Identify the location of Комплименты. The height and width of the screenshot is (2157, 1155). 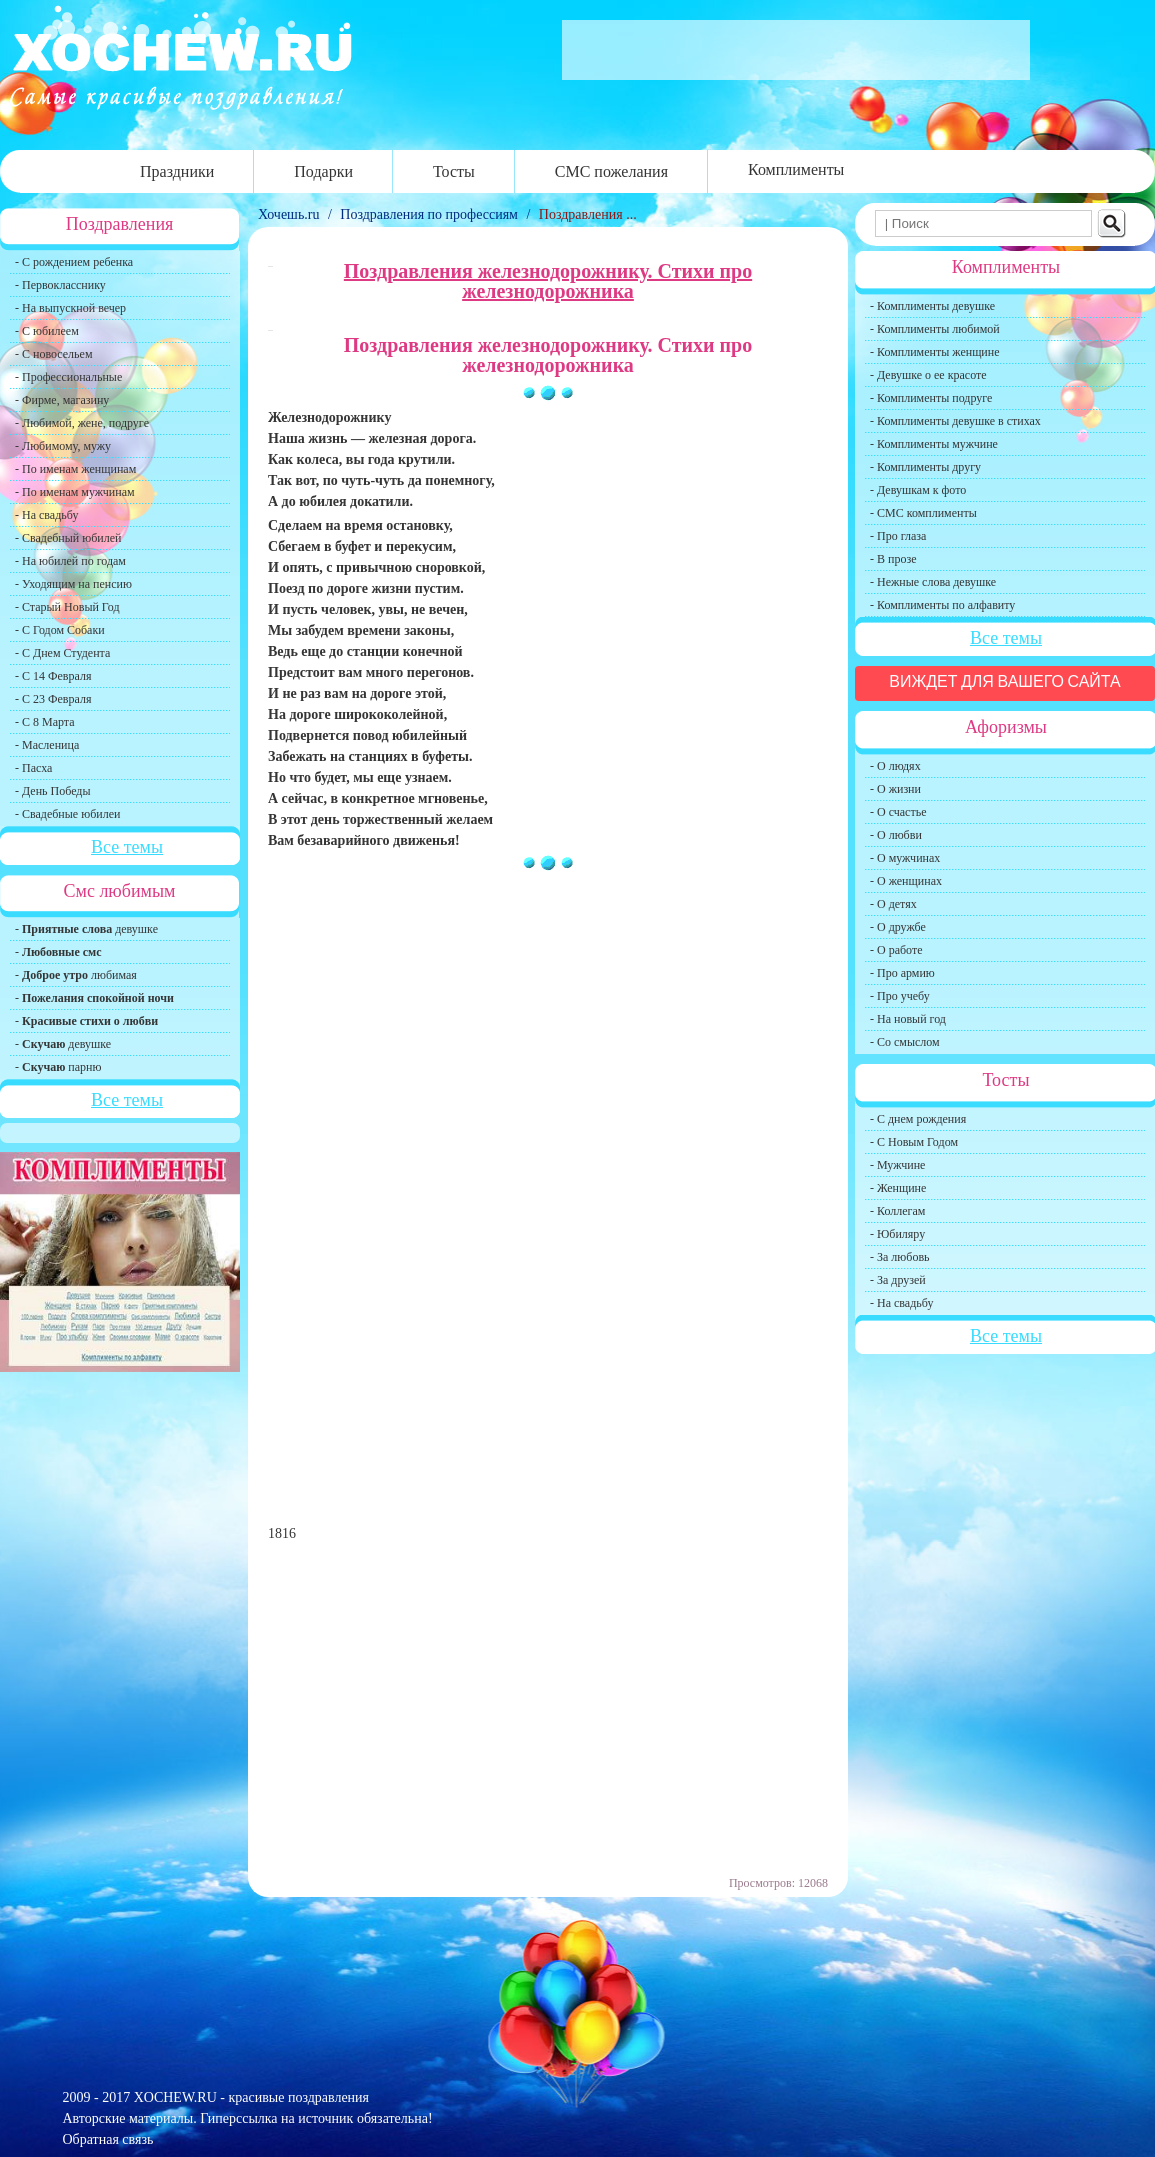
(796, 169).